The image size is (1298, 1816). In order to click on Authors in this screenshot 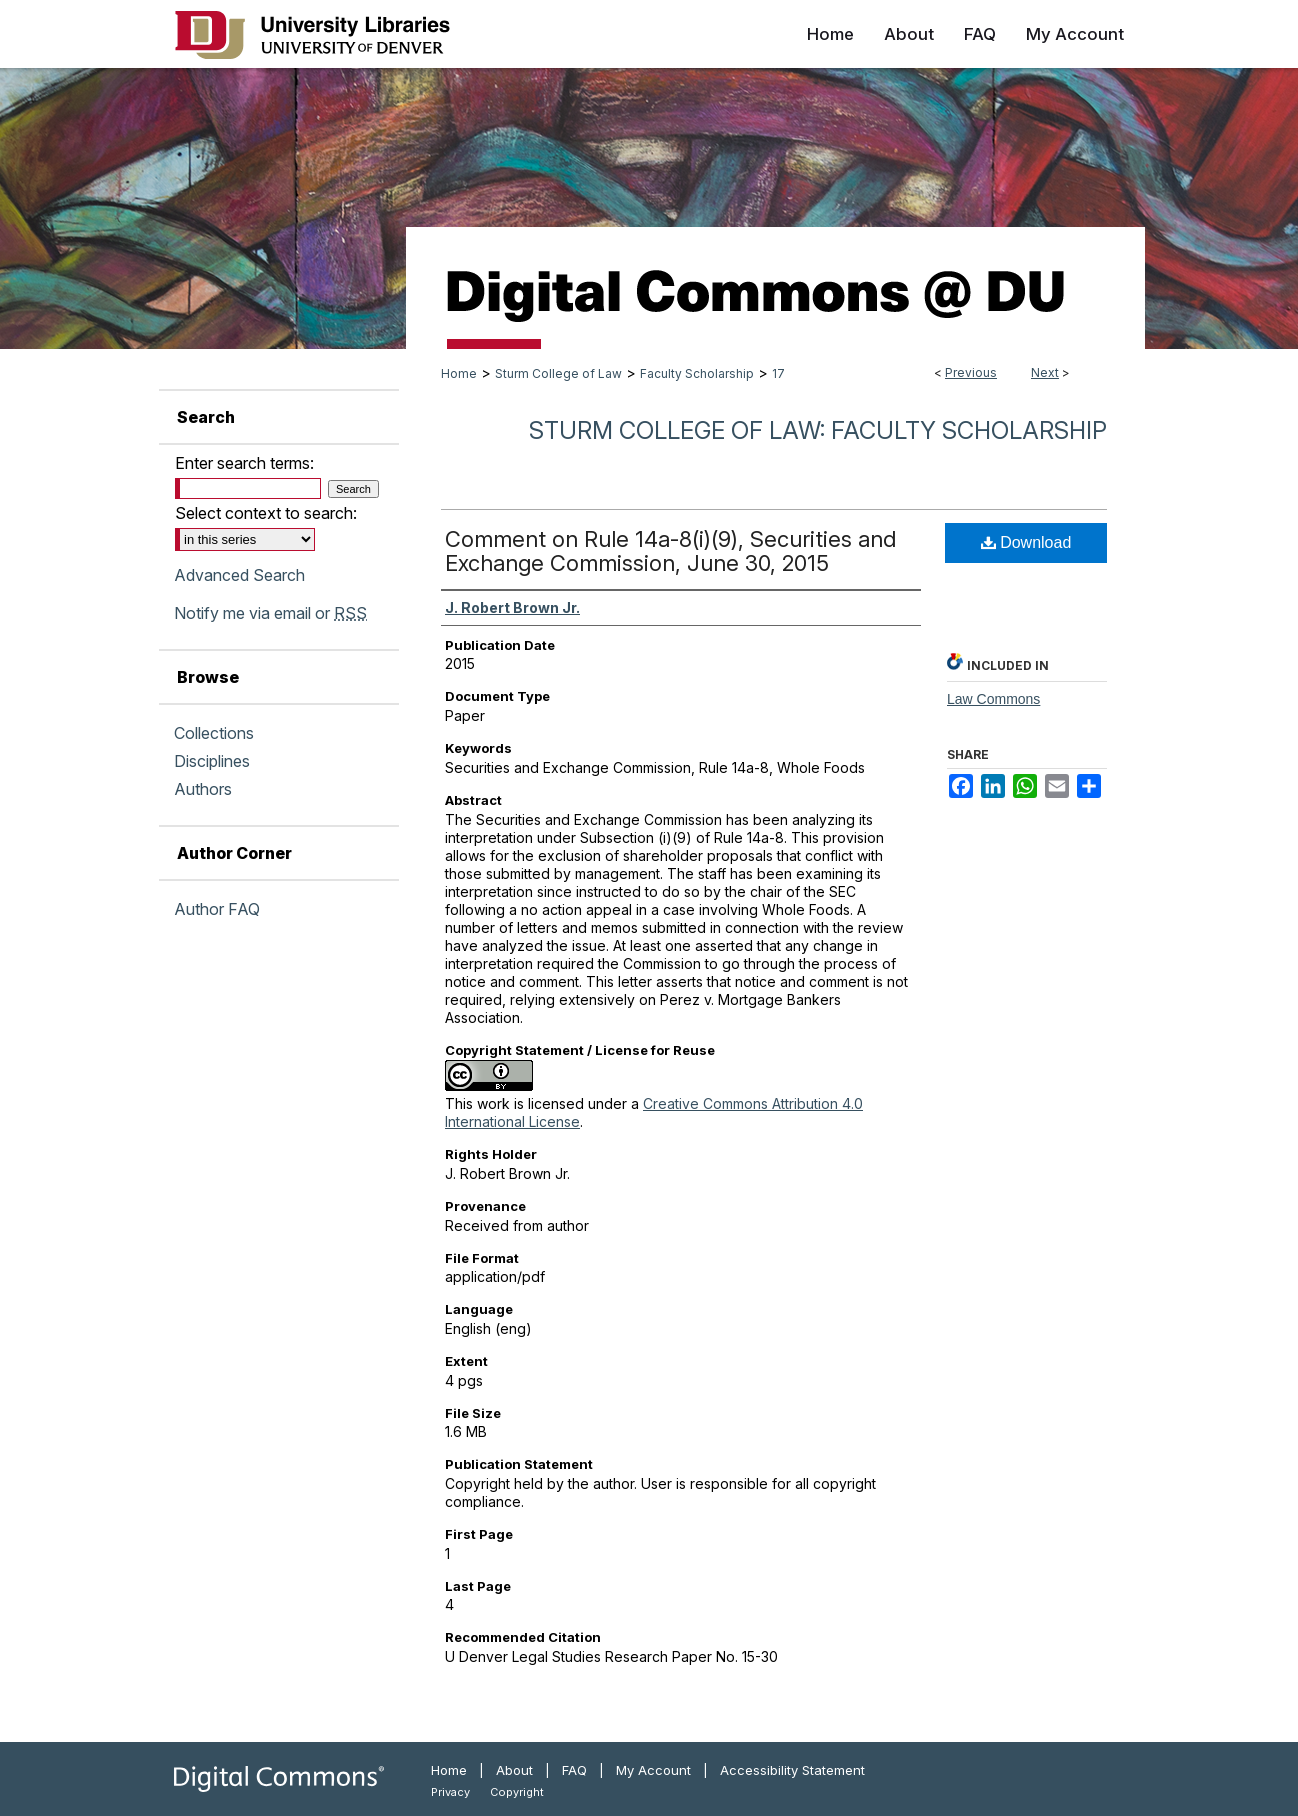, I will do `click(203, 789)`.